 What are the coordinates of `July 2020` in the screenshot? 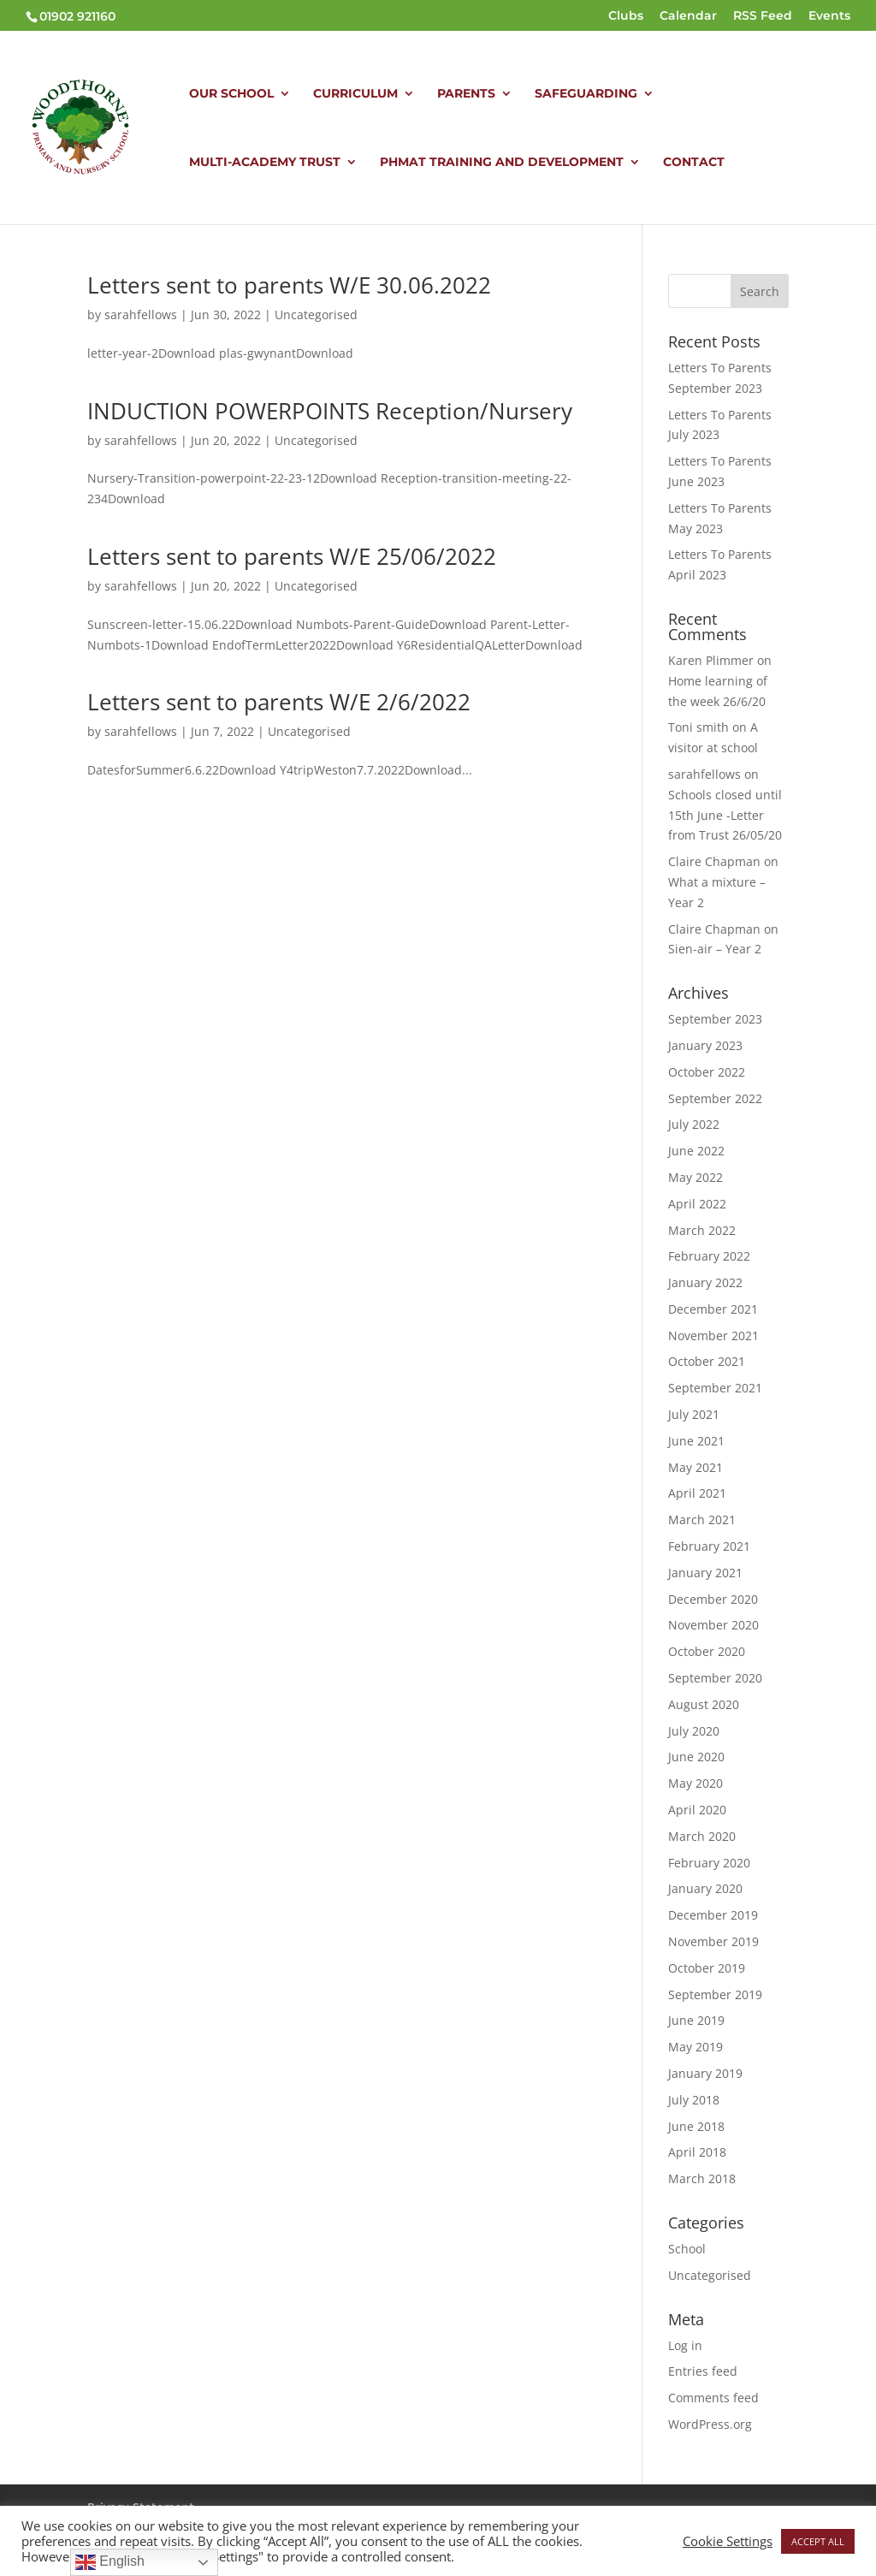 It's located at (693, 1731).